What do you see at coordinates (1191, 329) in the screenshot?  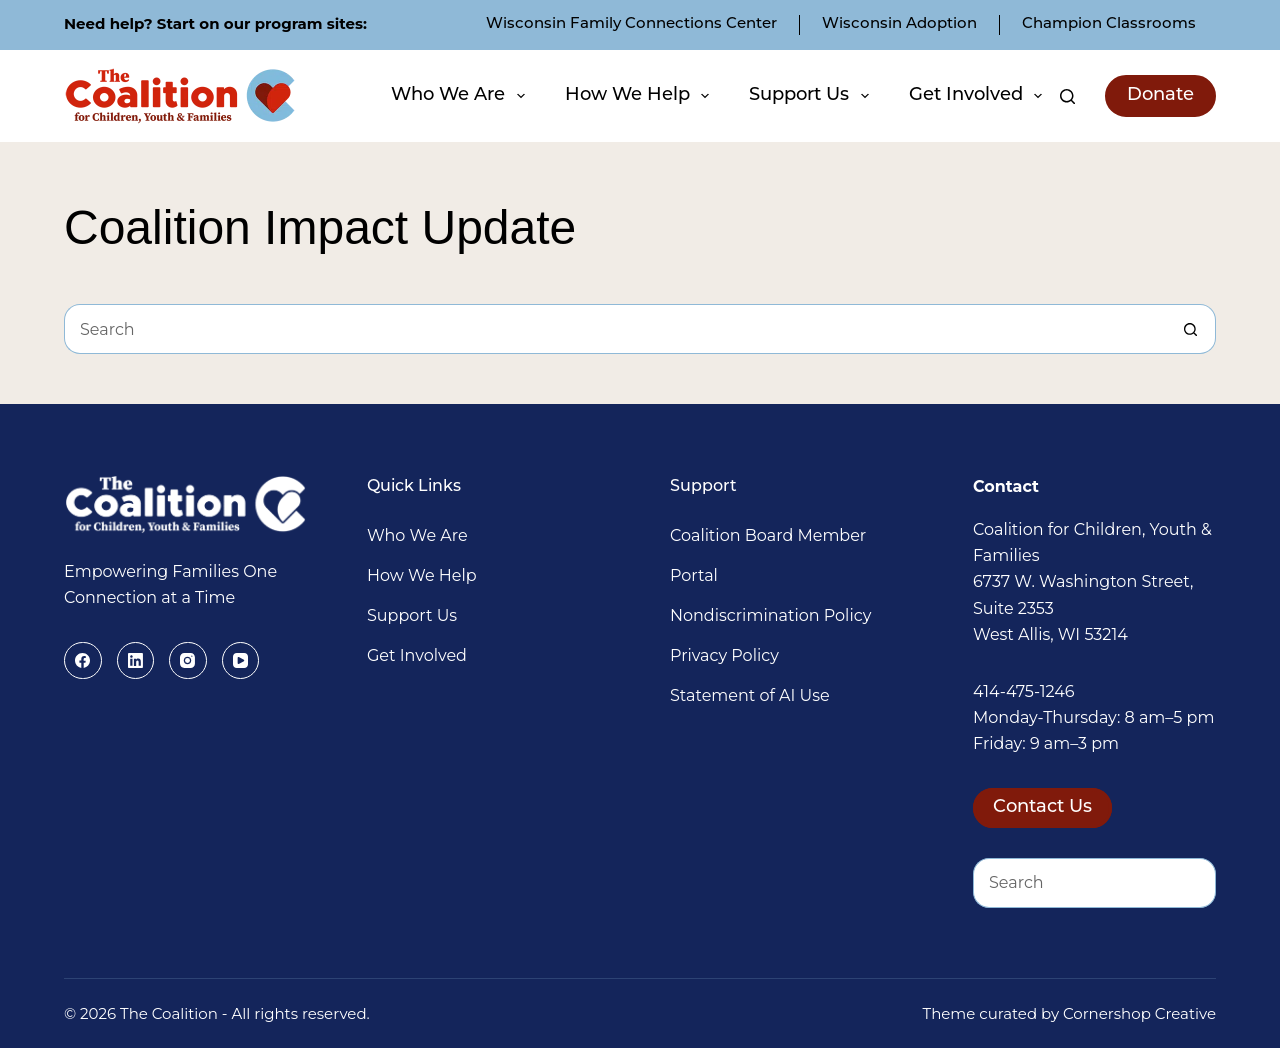 I see `[Search button]` at bounding box center [1191, 329].